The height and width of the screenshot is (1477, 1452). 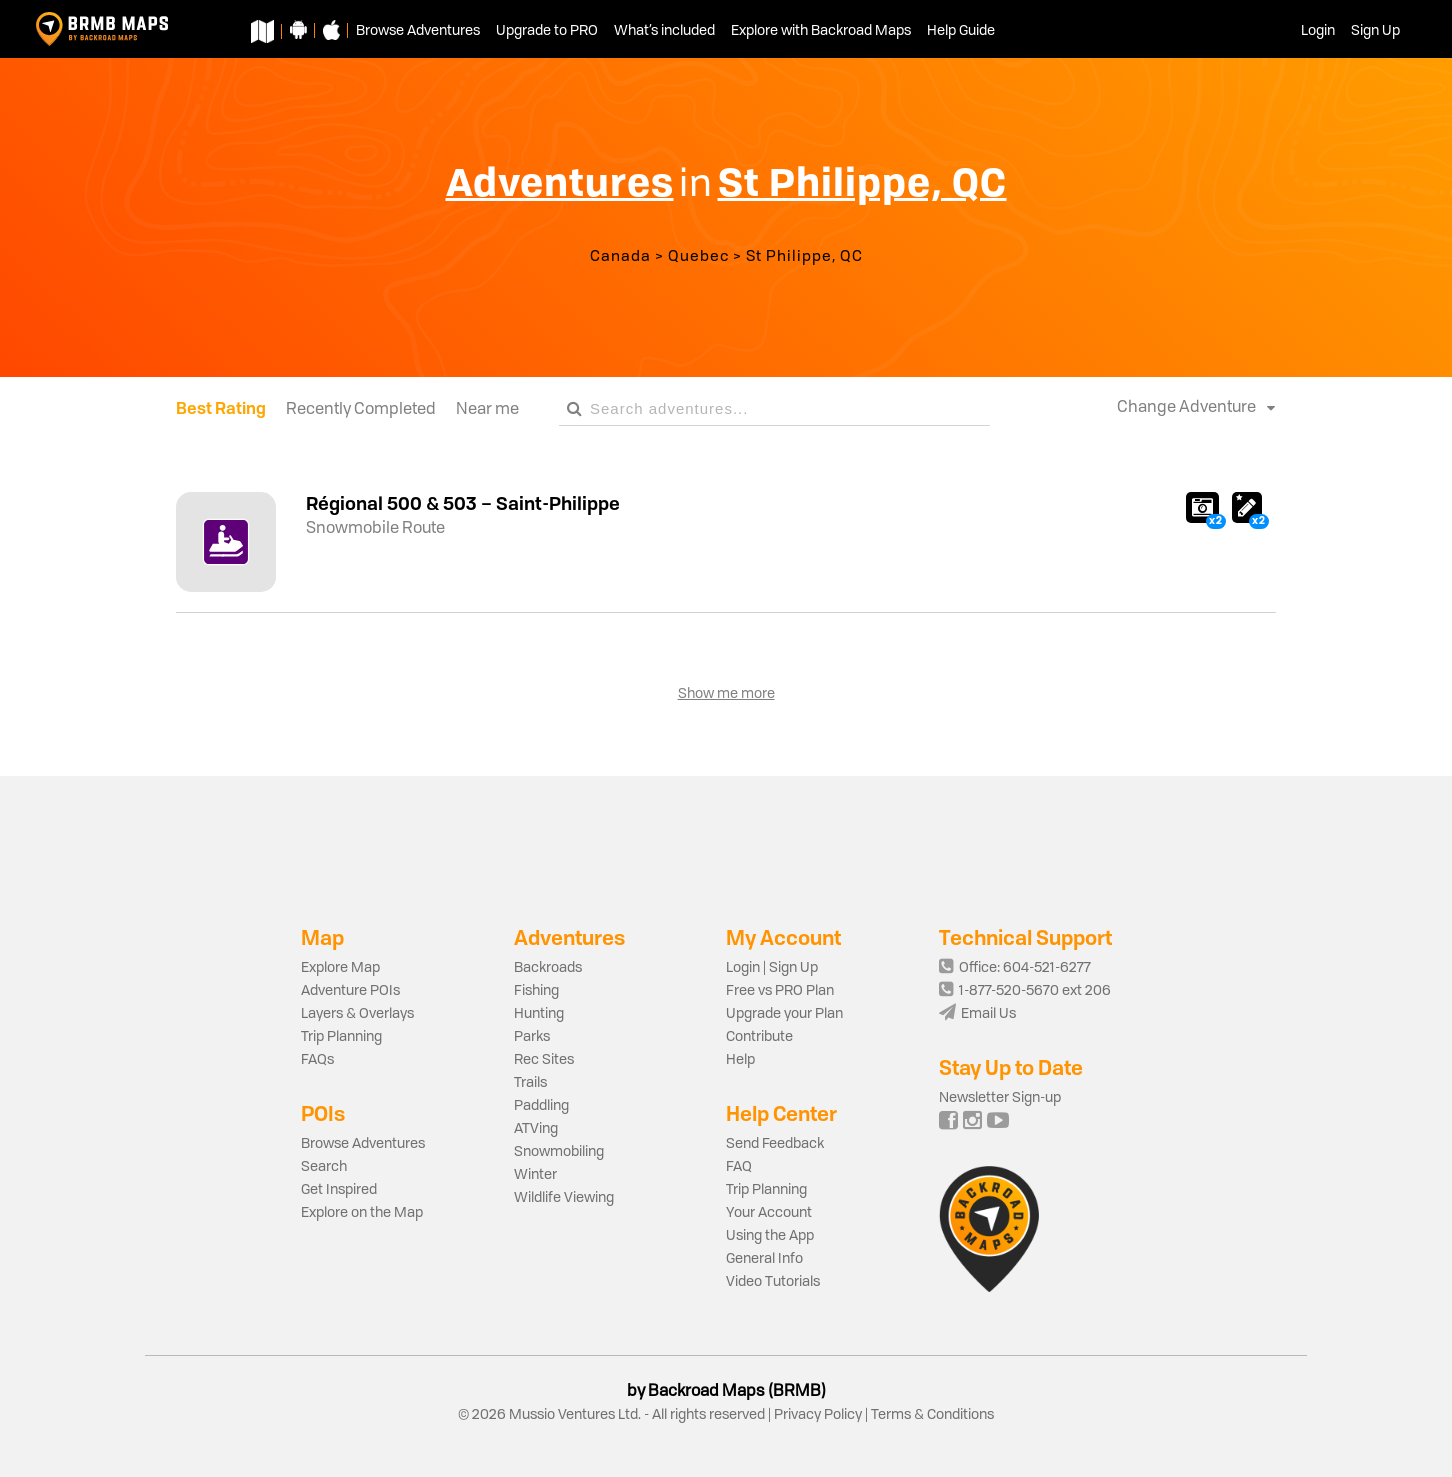 I want to click on Layers & Overlays, so click(x=357, y=1014).